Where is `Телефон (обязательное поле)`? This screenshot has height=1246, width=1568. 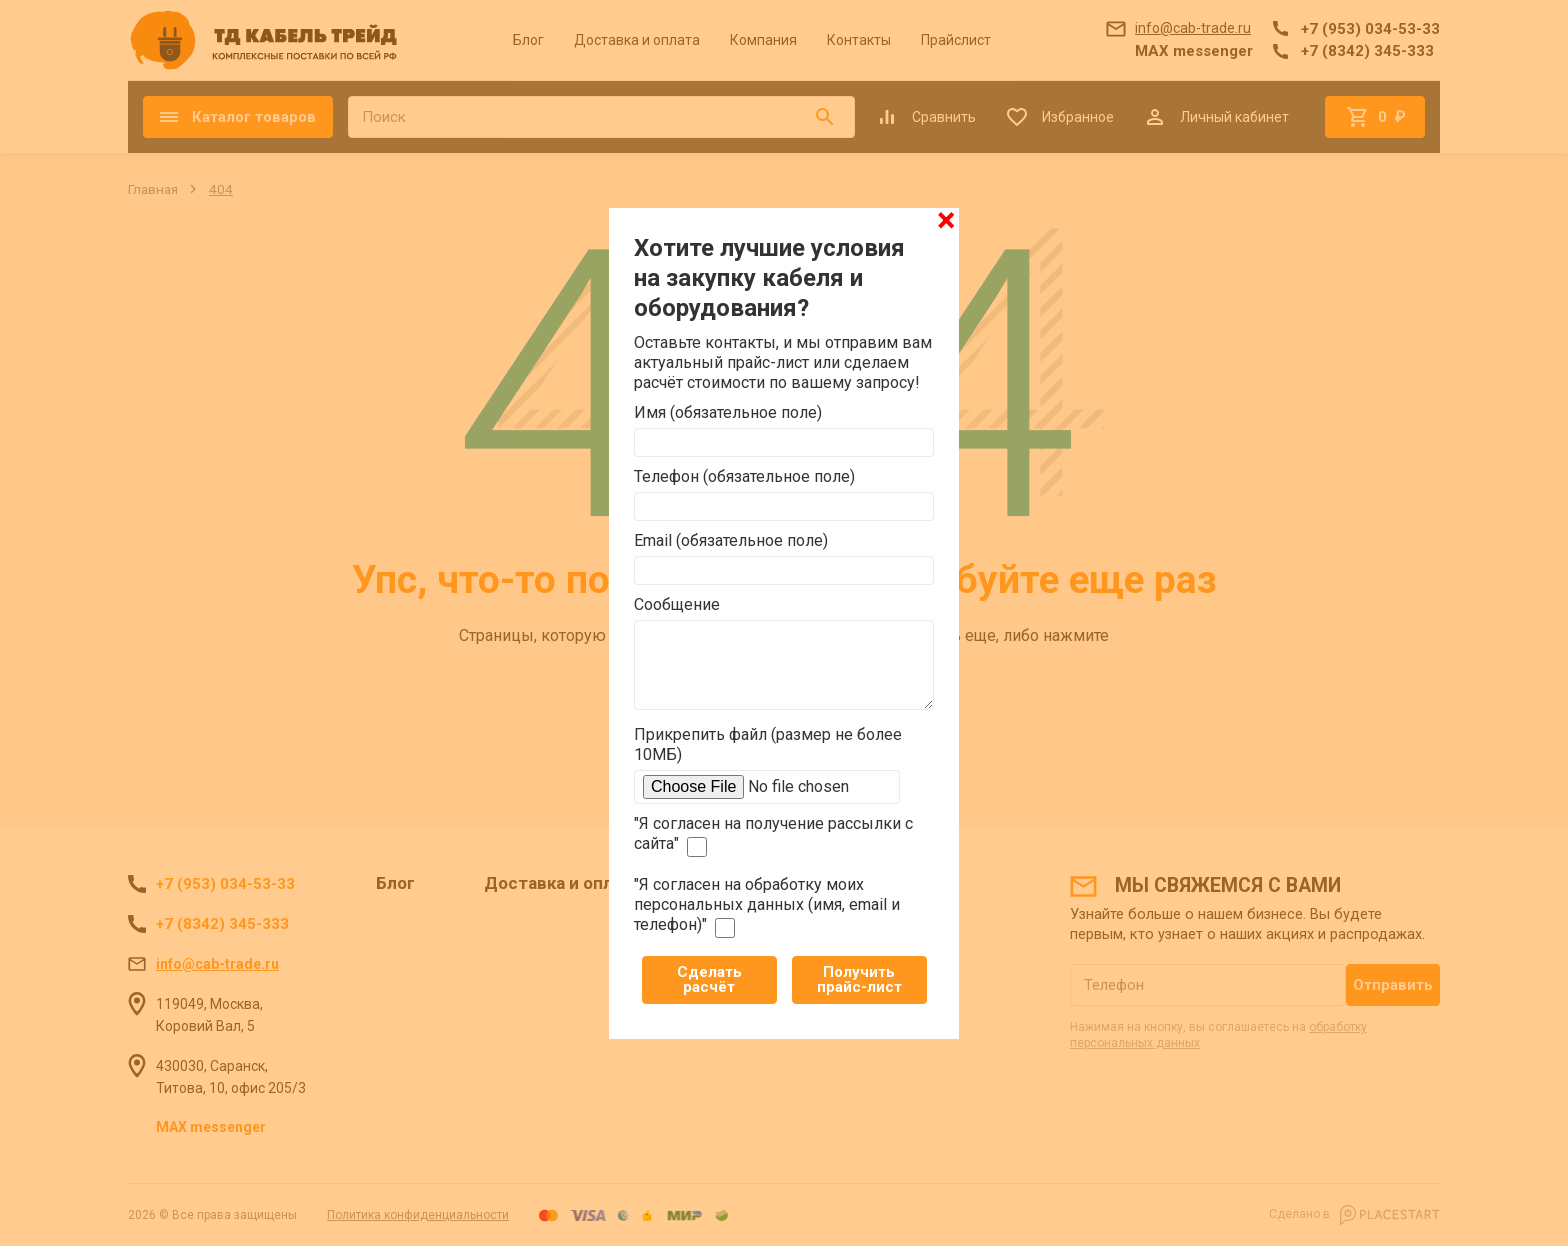 Телефон (обязательное поле) is located at coordinates (744, 476).